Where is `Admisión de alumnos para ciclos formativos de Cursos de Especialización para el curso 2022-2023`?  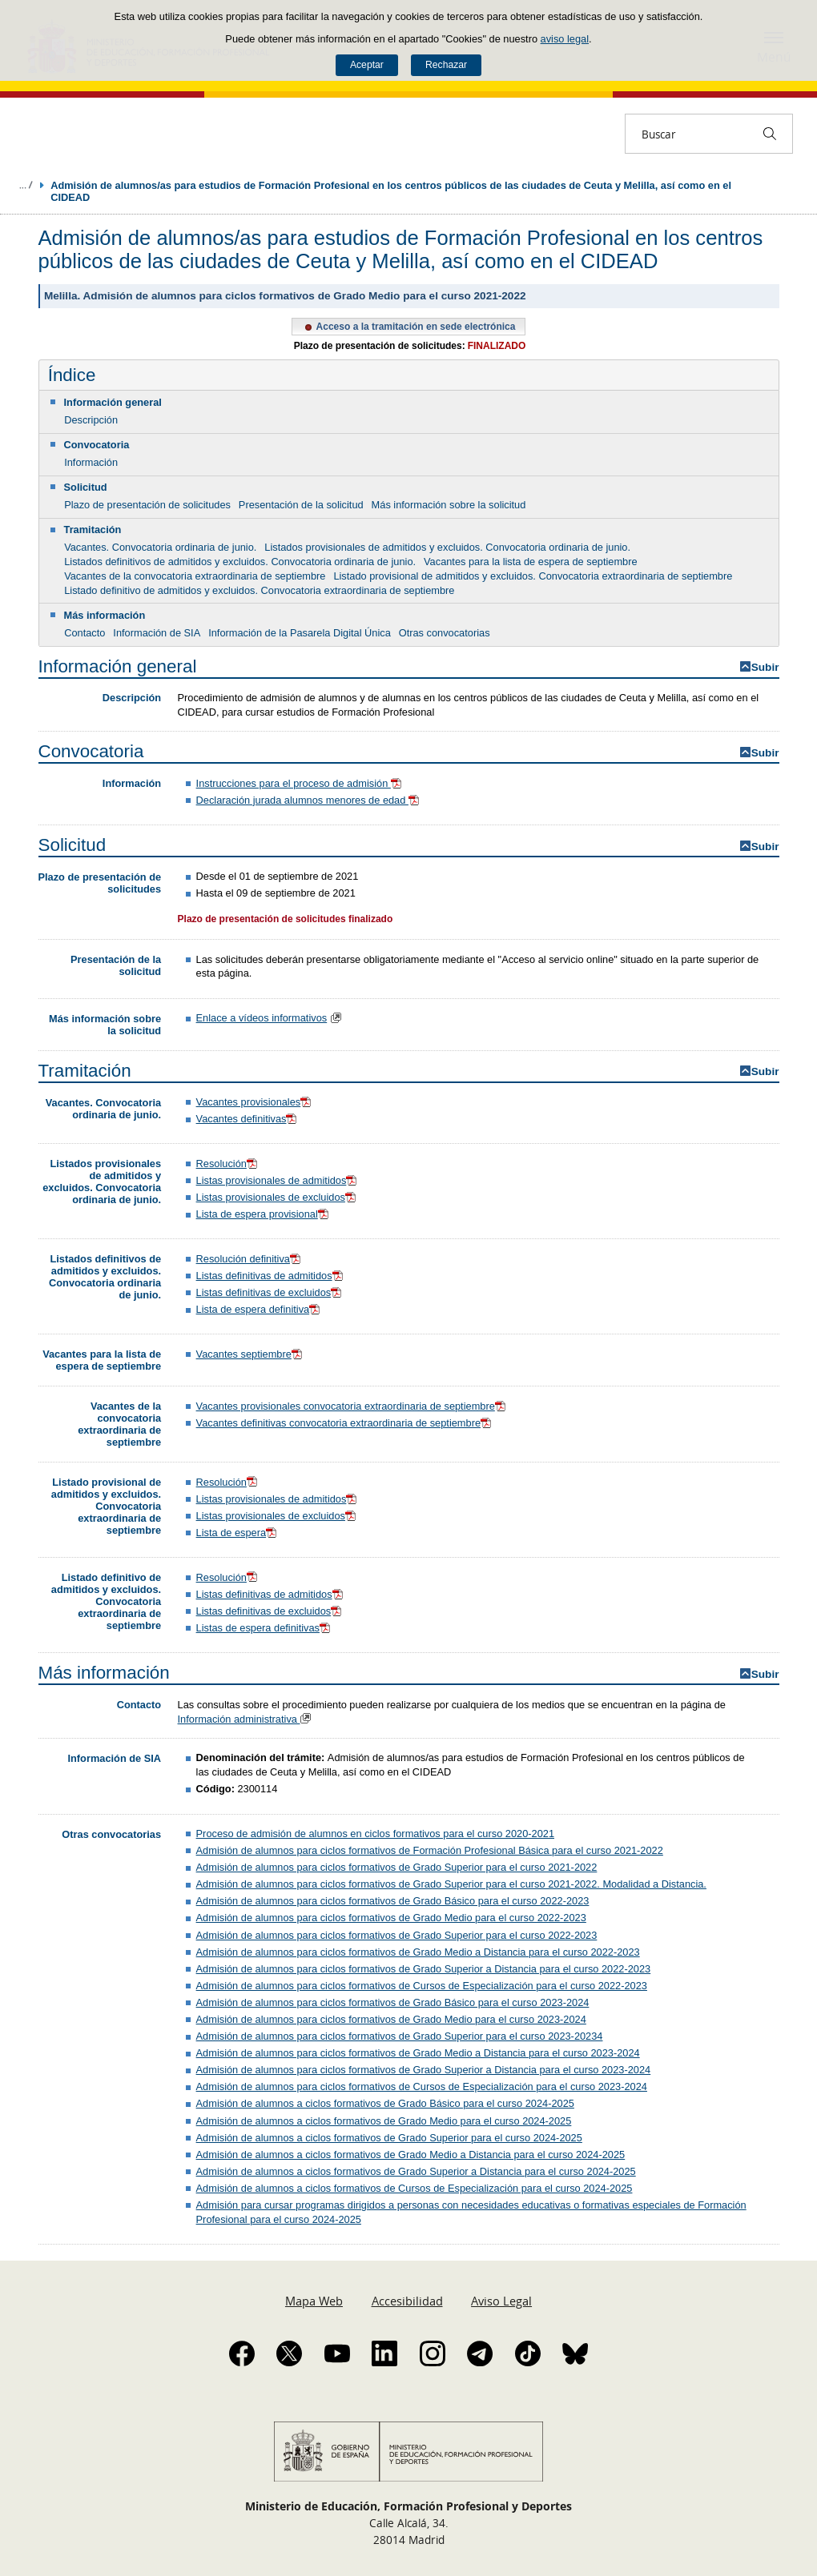 Admisión de alumnos para ciclos formativos de Cursos de Especialización para el curso 2022-2023 is located at coordinates (421, 1986).